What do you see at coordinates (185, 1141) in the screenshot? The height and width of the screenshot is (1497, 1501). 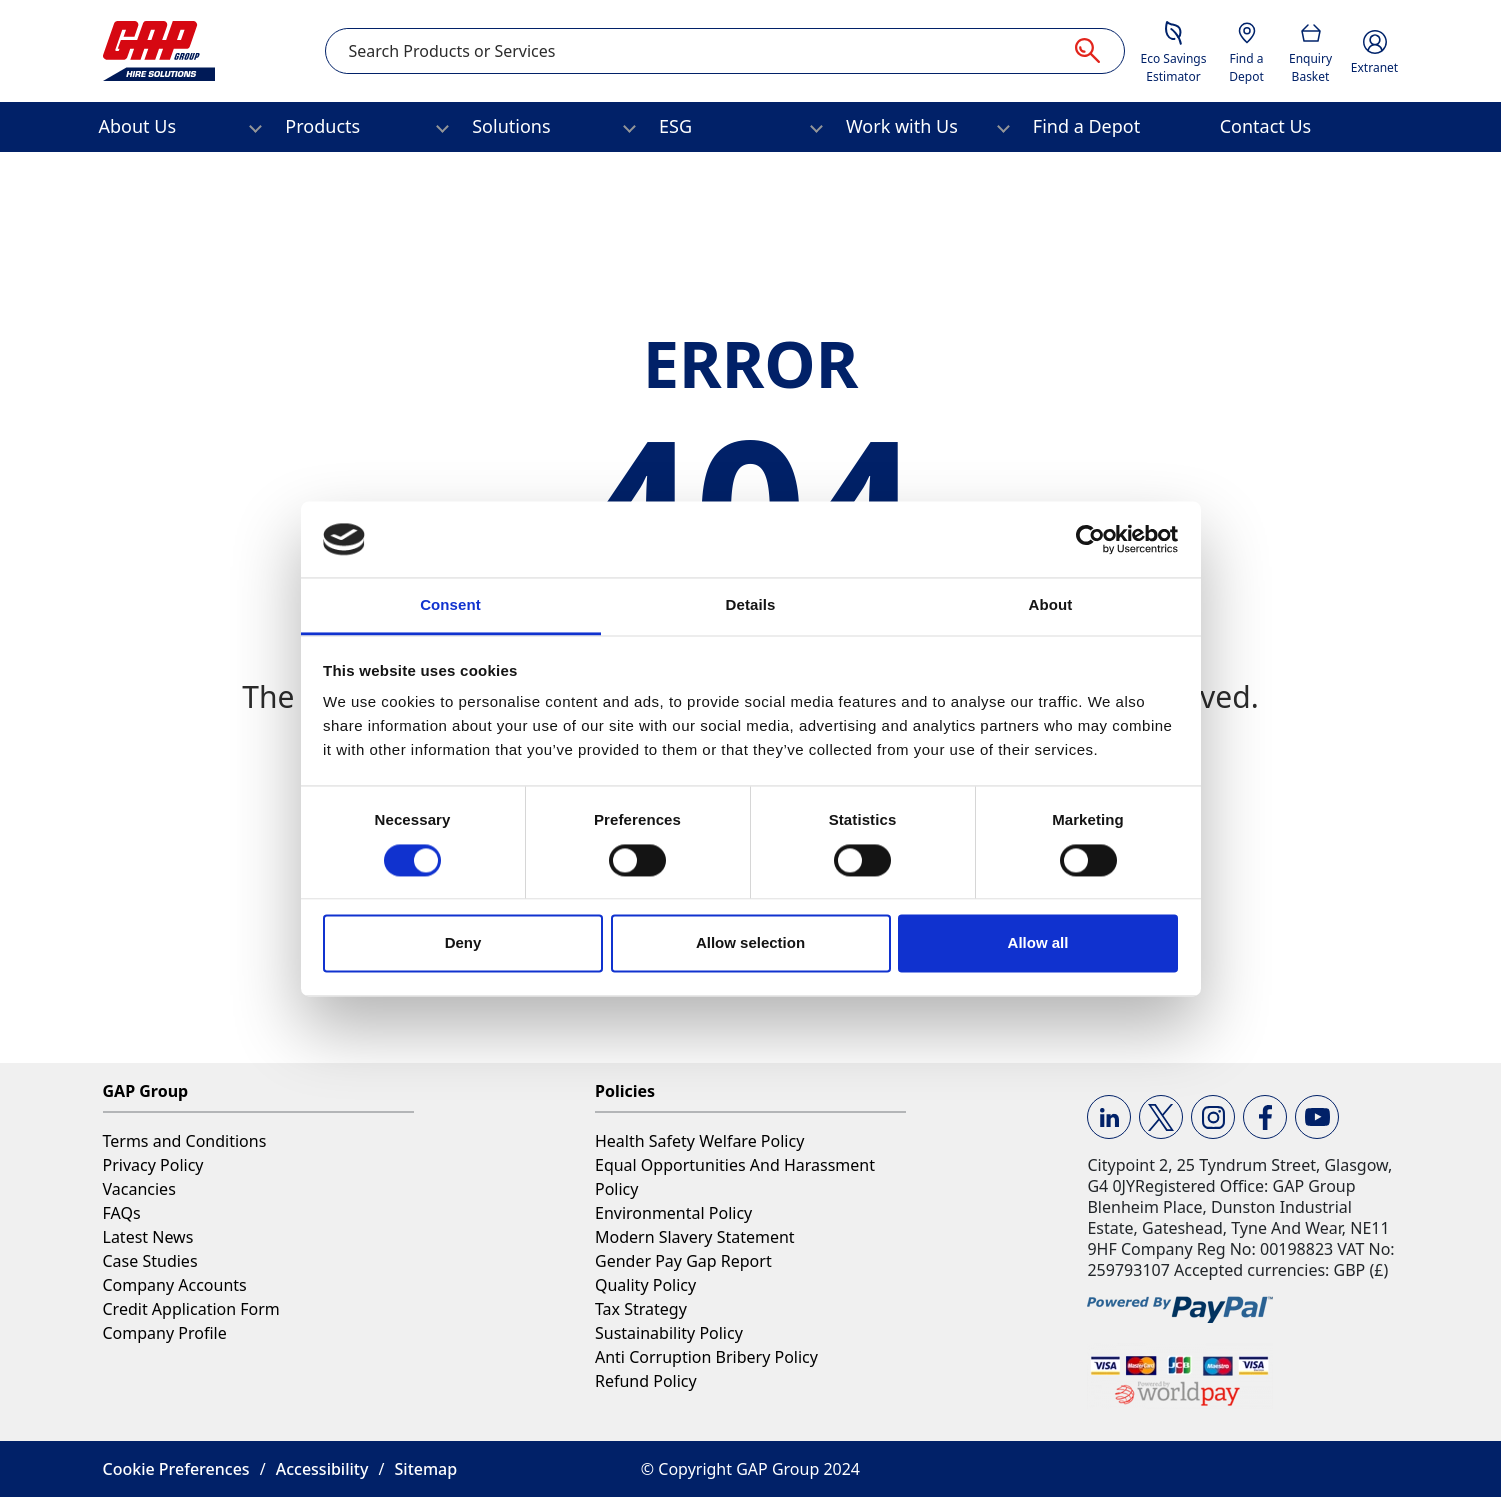 I see `Terms and Conditions` at bounding box center [185, 1141].